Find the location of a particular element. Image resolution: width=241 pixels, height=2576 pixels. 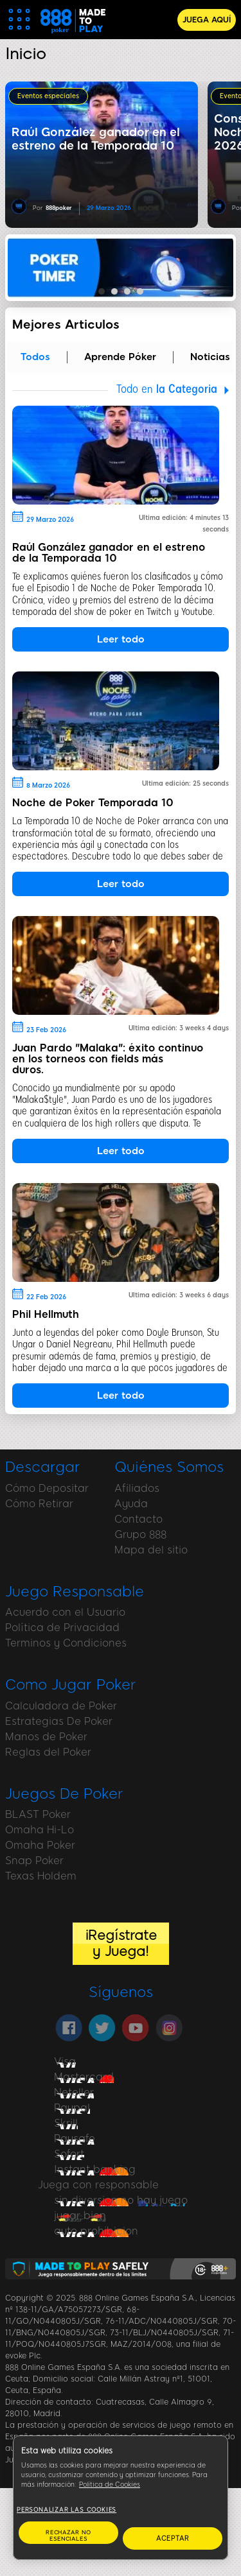

Contacto is located at coordinates (138, 1519).